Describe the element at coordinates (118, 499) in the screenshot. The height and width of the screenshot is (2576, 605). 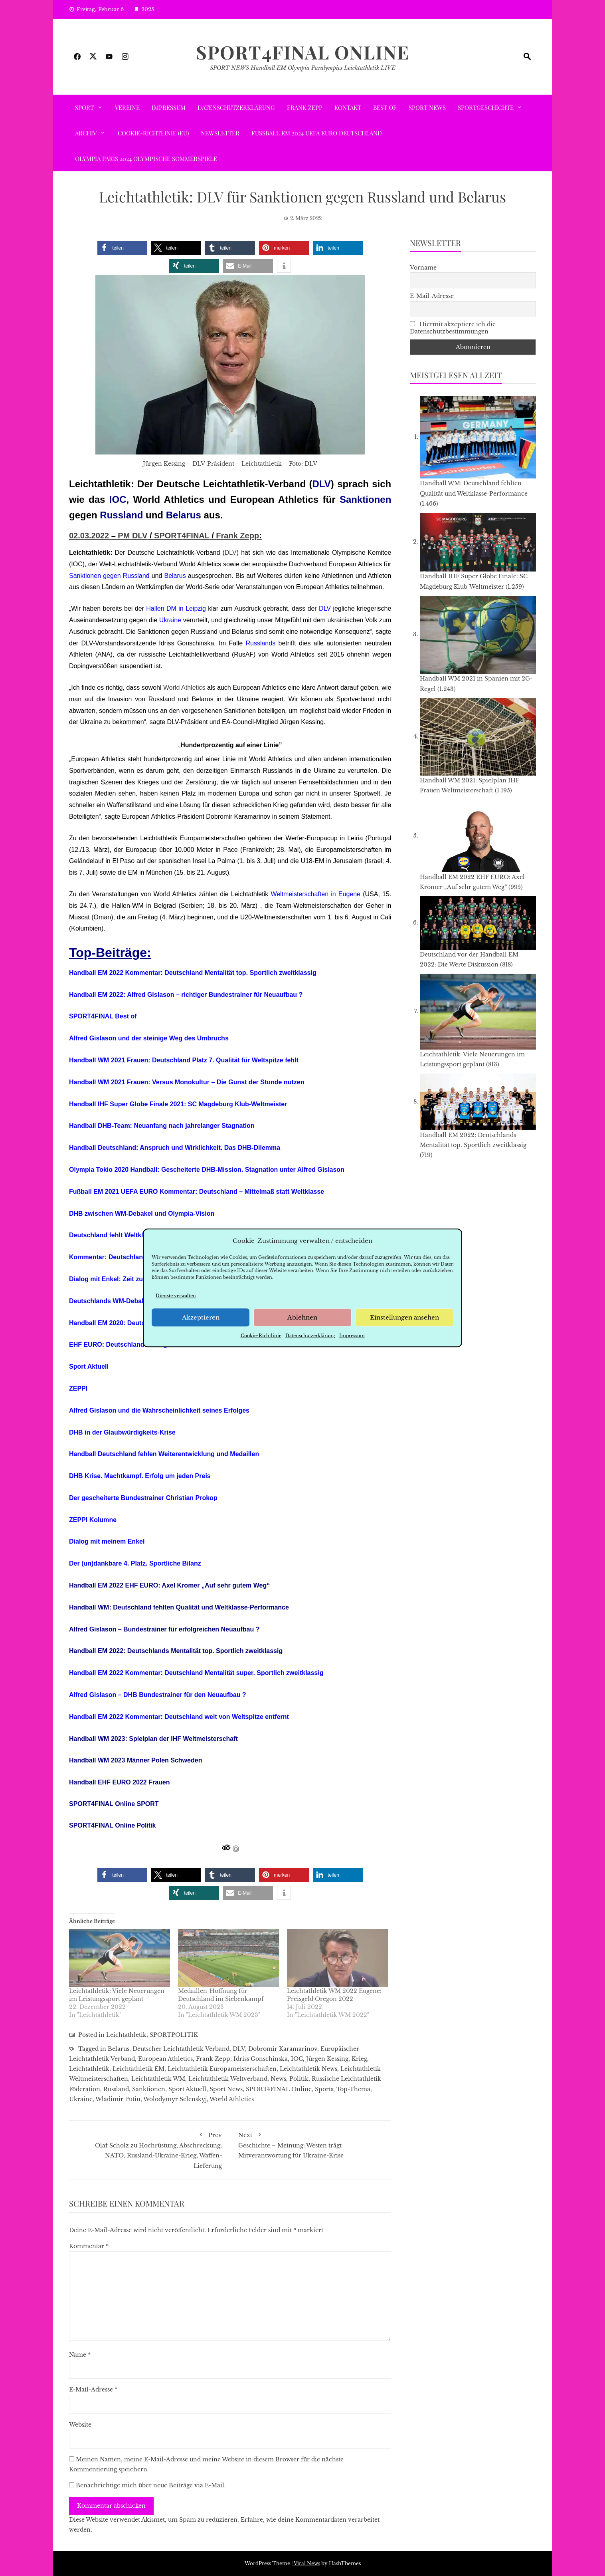
I see `IOC` at that location.